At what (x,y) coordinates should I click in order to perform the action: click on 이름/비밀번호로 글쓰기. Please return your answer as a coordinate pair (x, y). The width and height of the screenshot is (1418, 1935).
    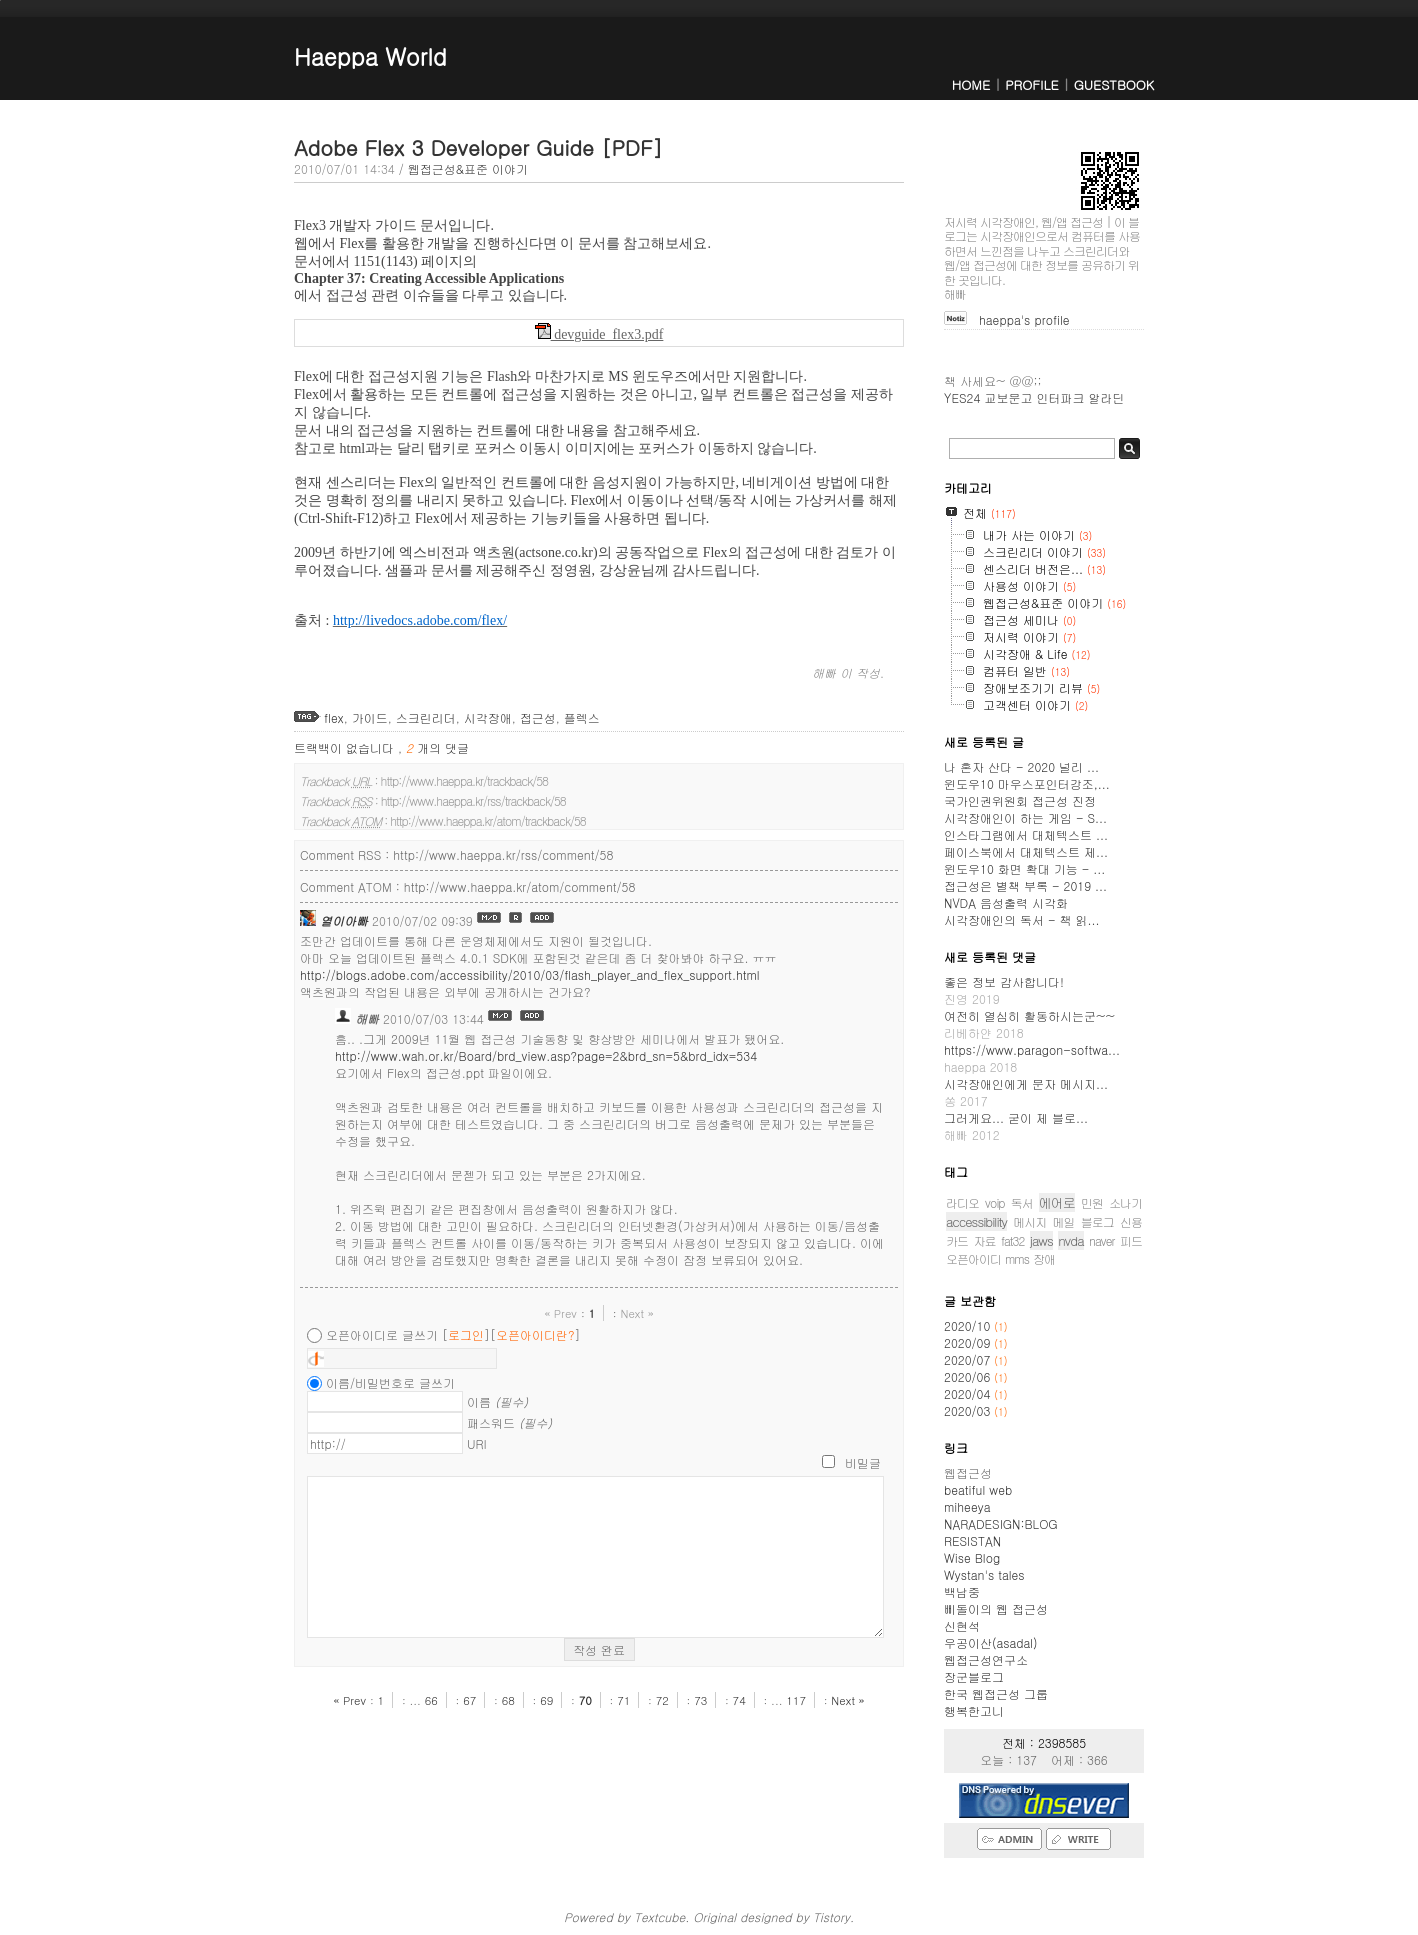
    Looking at the image, I should click on (390, 1382).